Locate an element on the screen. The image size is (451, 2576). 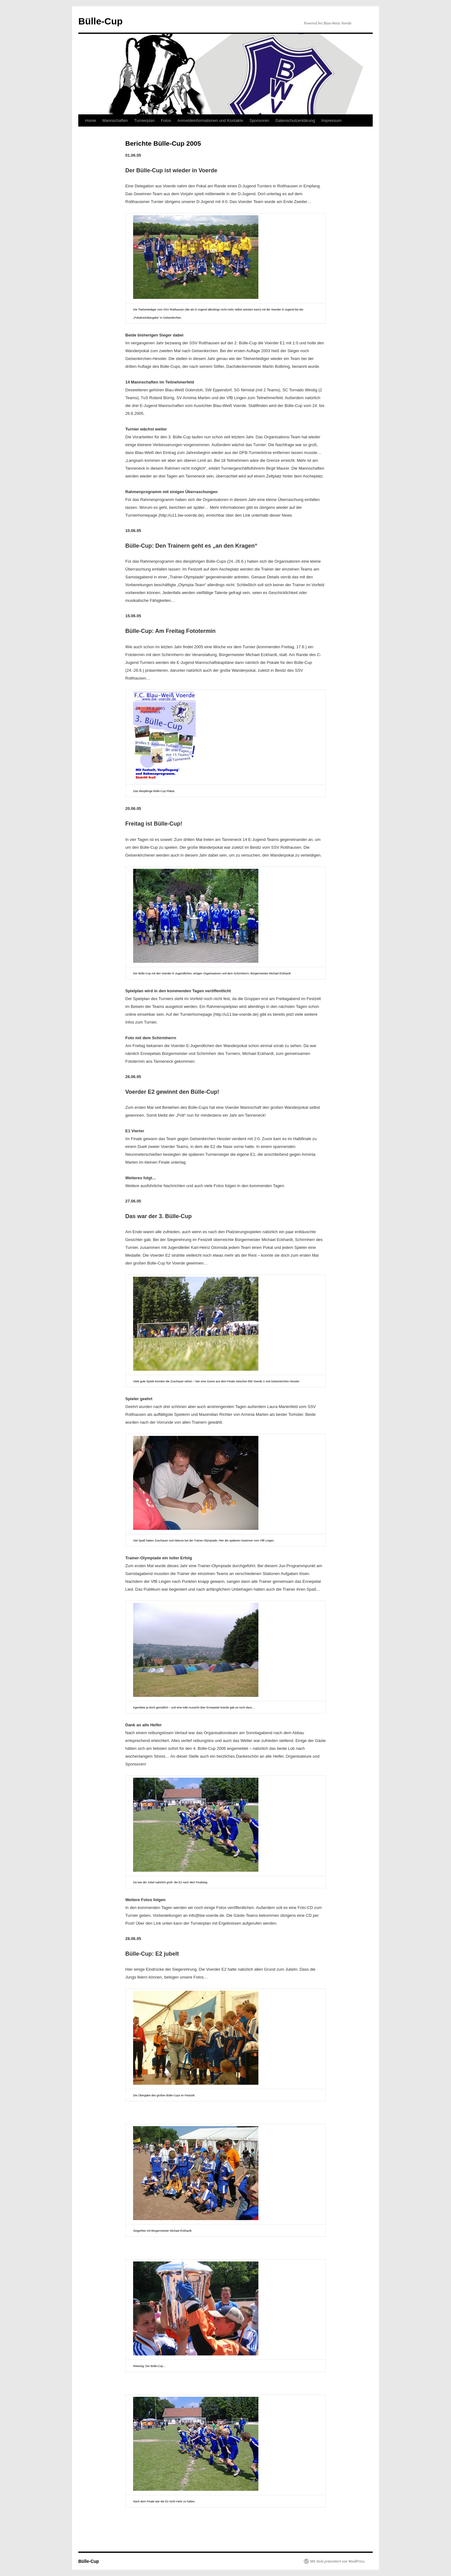
Mannschaften is located at coordinates (115, 120).